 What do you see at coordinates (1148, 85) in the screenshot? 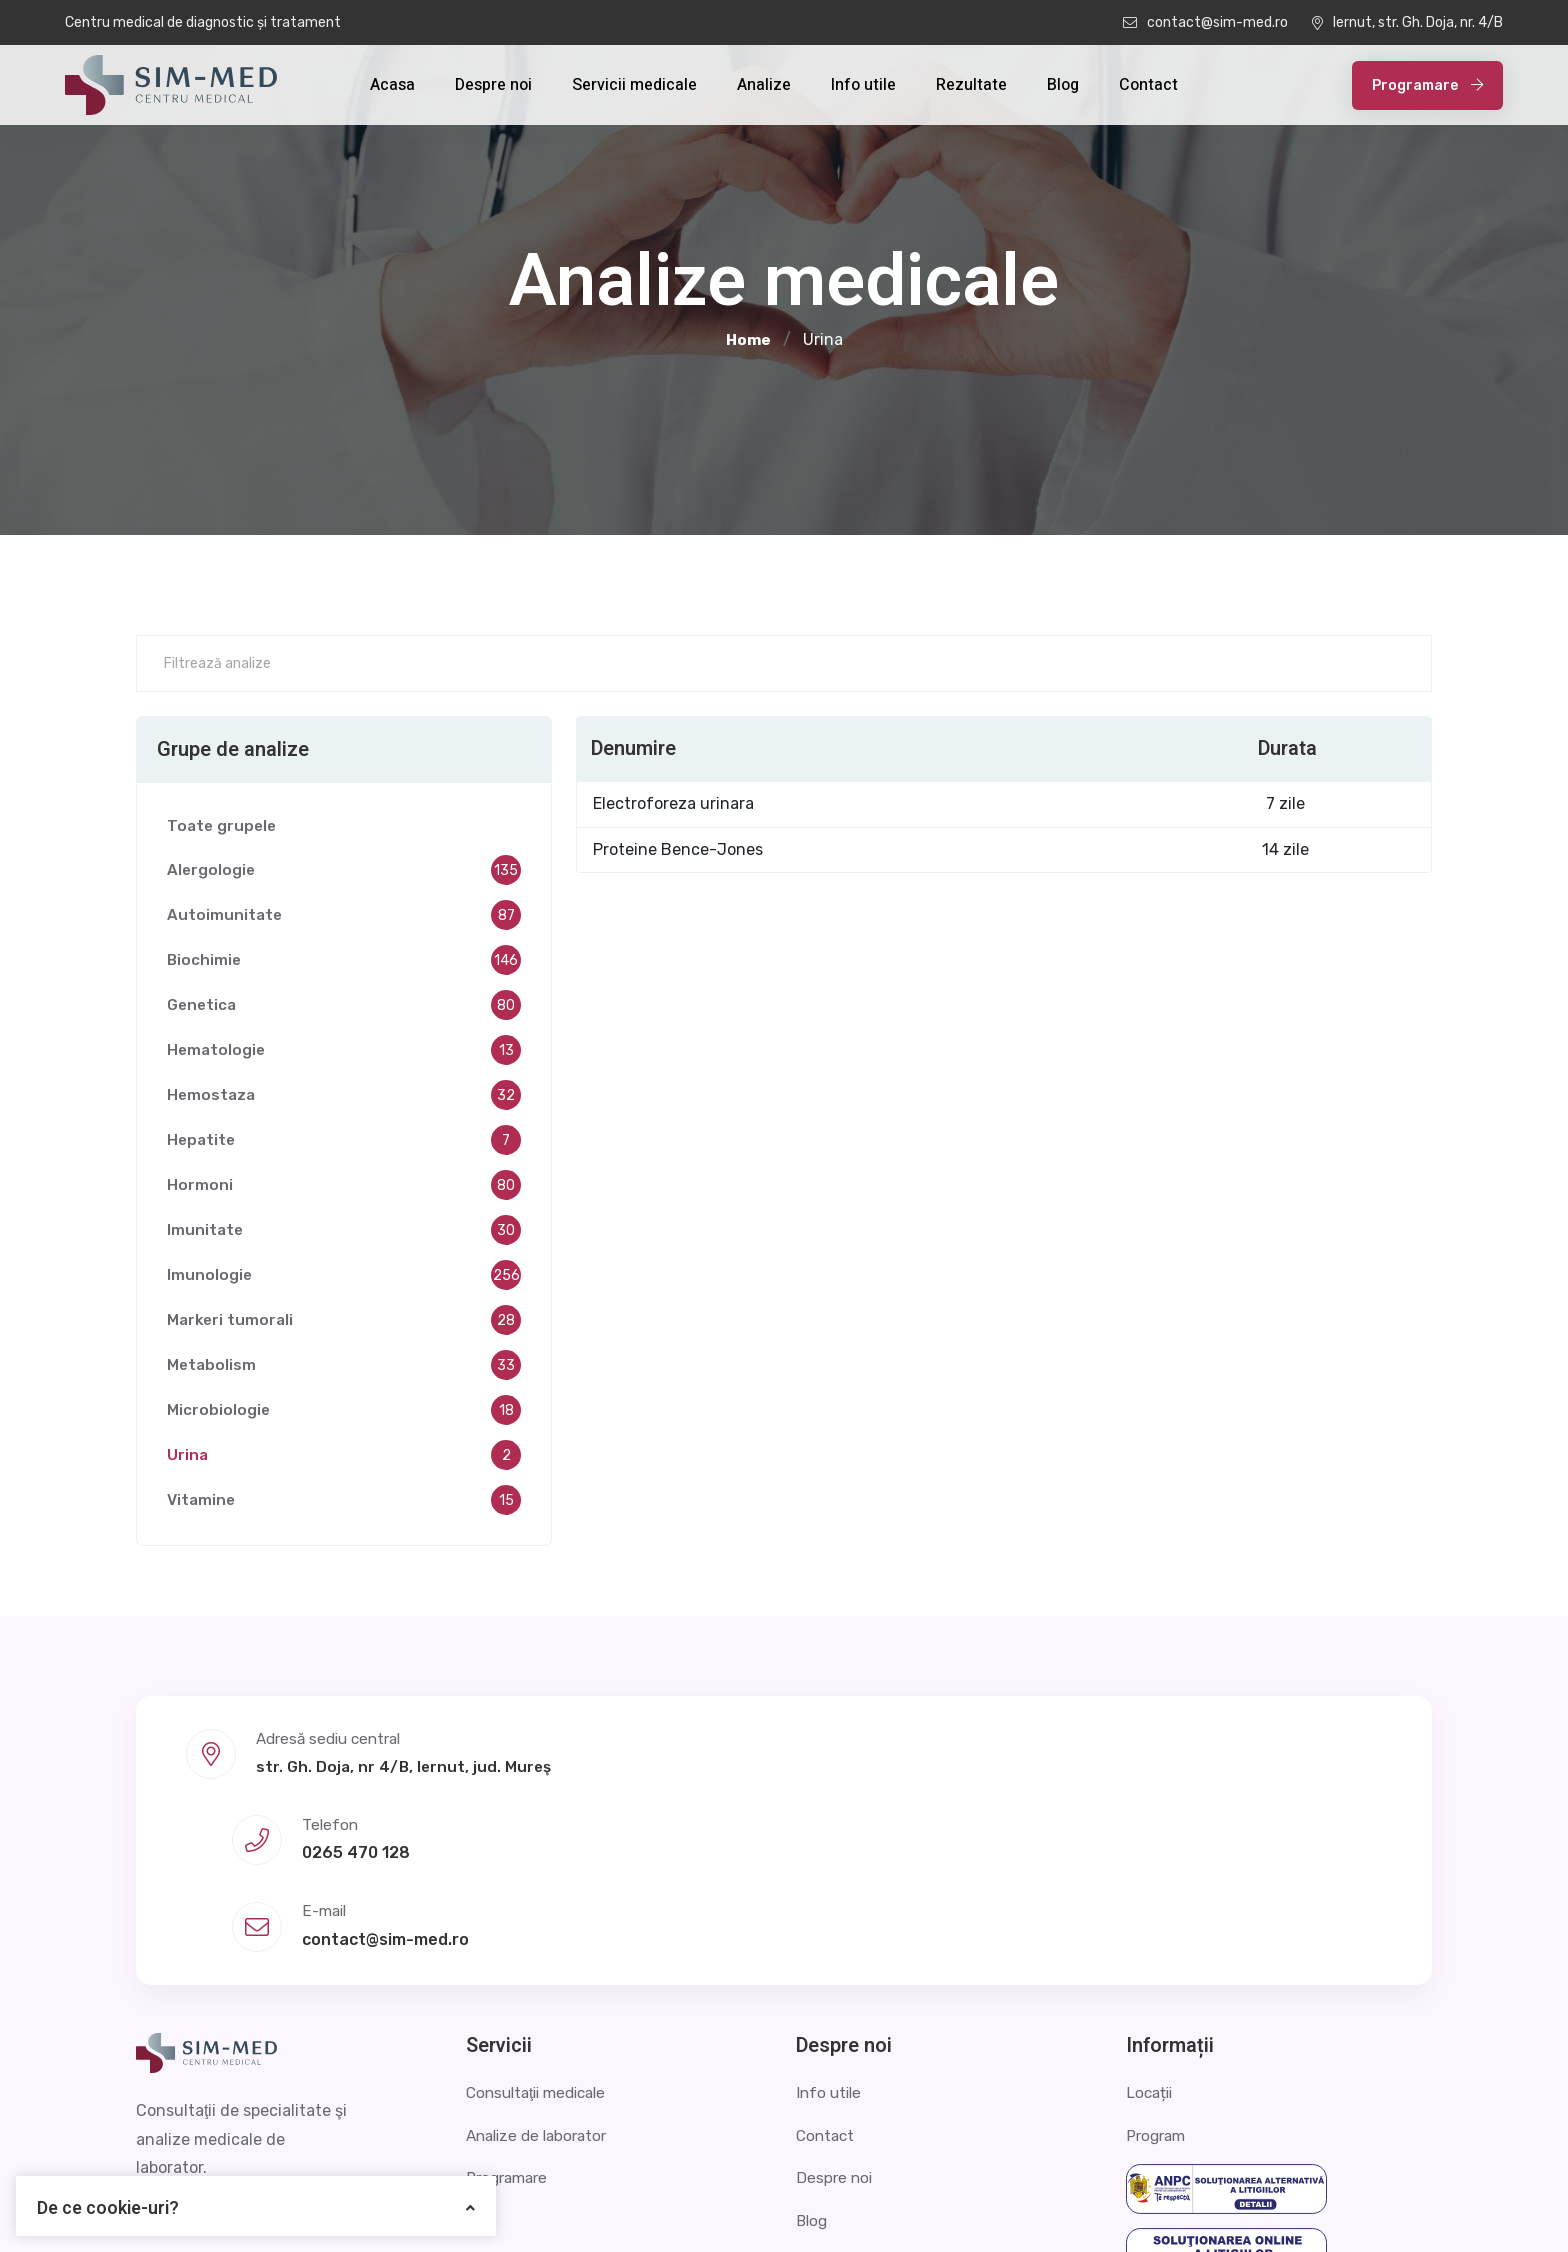
I see `Contact` at bounding box center [1148, 85].